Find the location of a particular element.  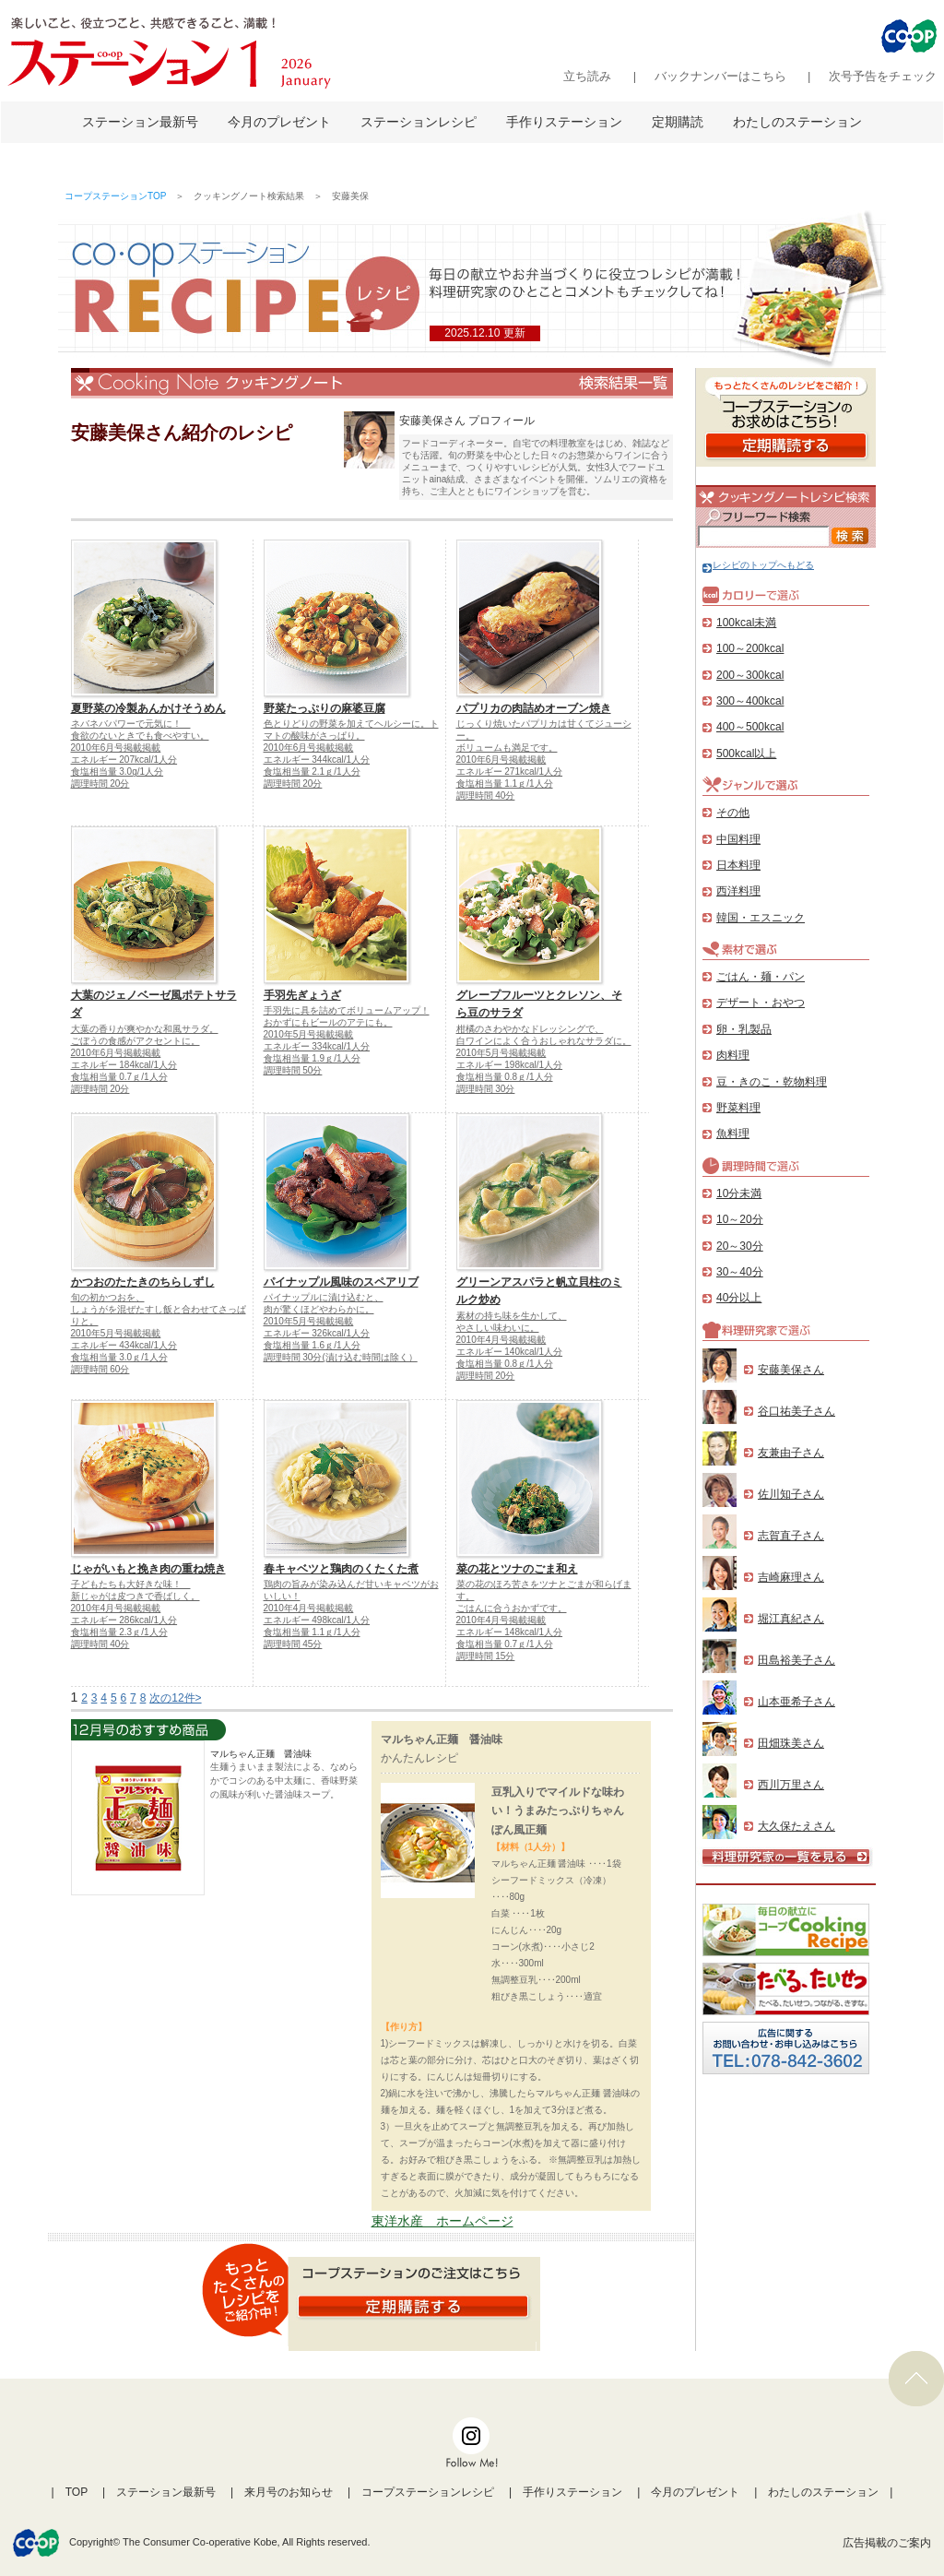

山本亜希子さん is located at coordinates (796, 1701).